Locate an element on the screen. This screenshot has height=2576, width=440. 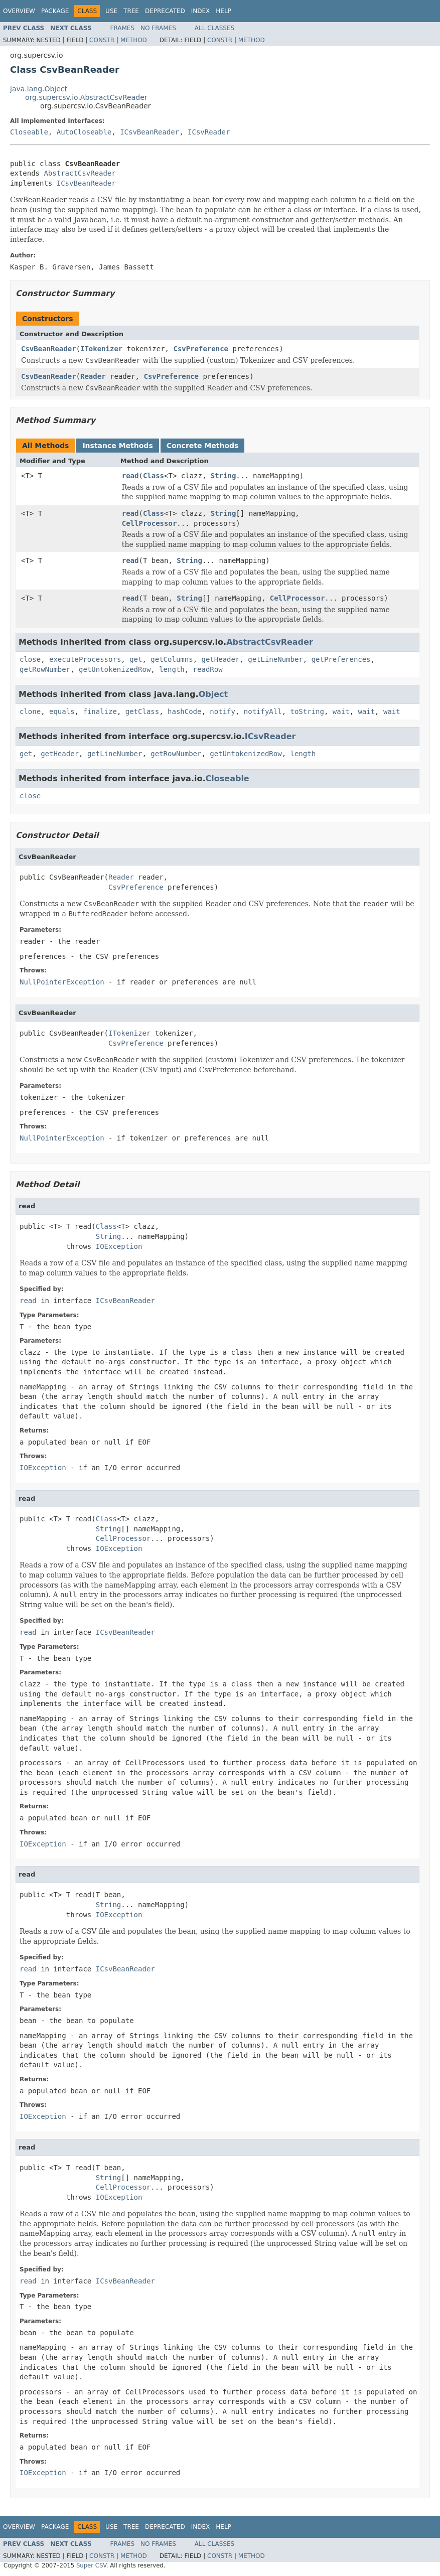
wait is located at coordinates (341, 711).